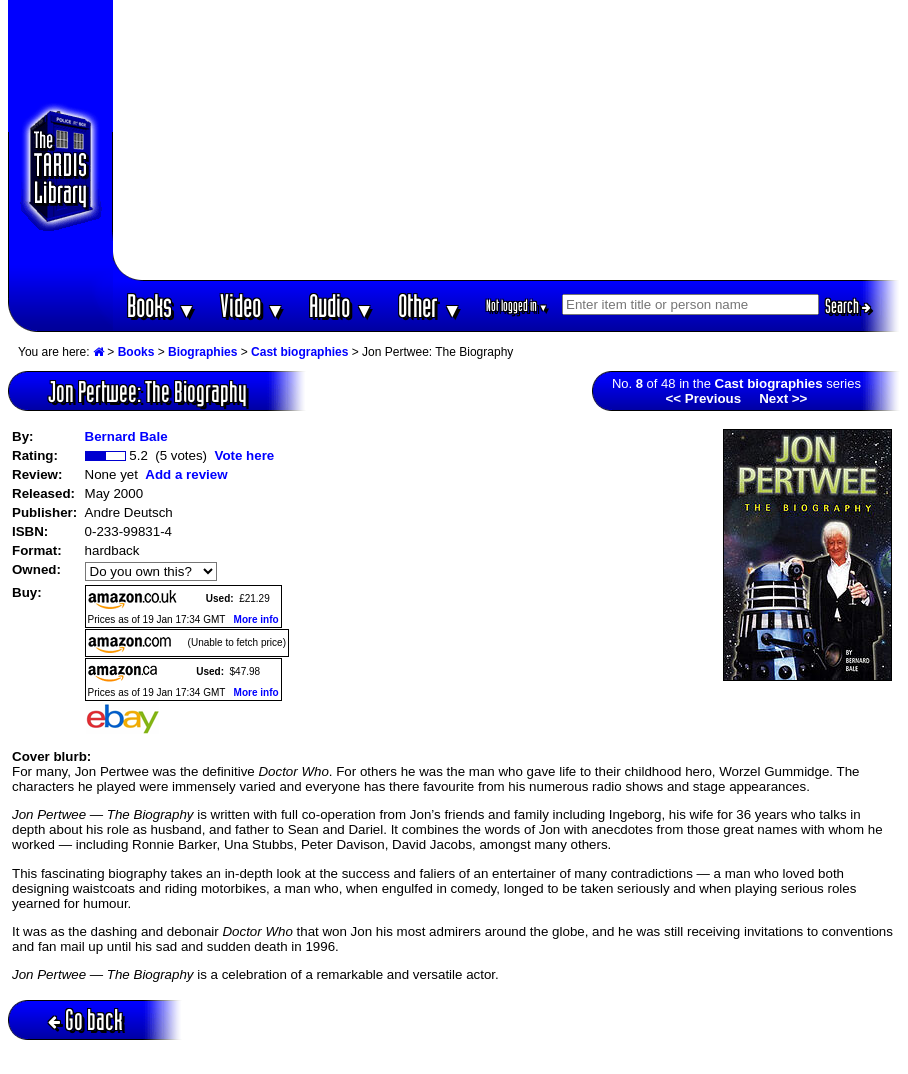  I want to click on Go back, so click(85, 1019).